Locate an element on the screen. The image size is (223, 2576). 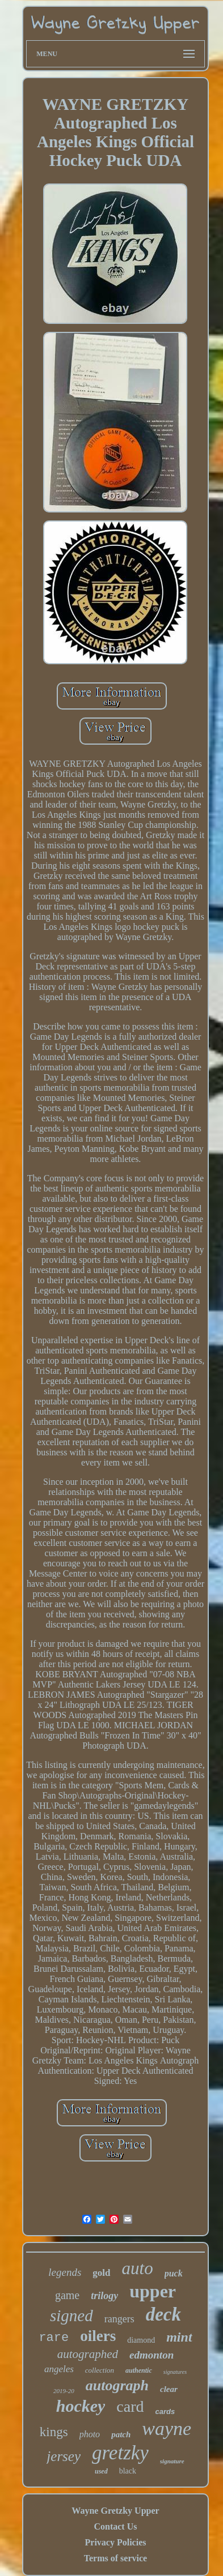
Terms of service is located at coordinates (115, 2558).